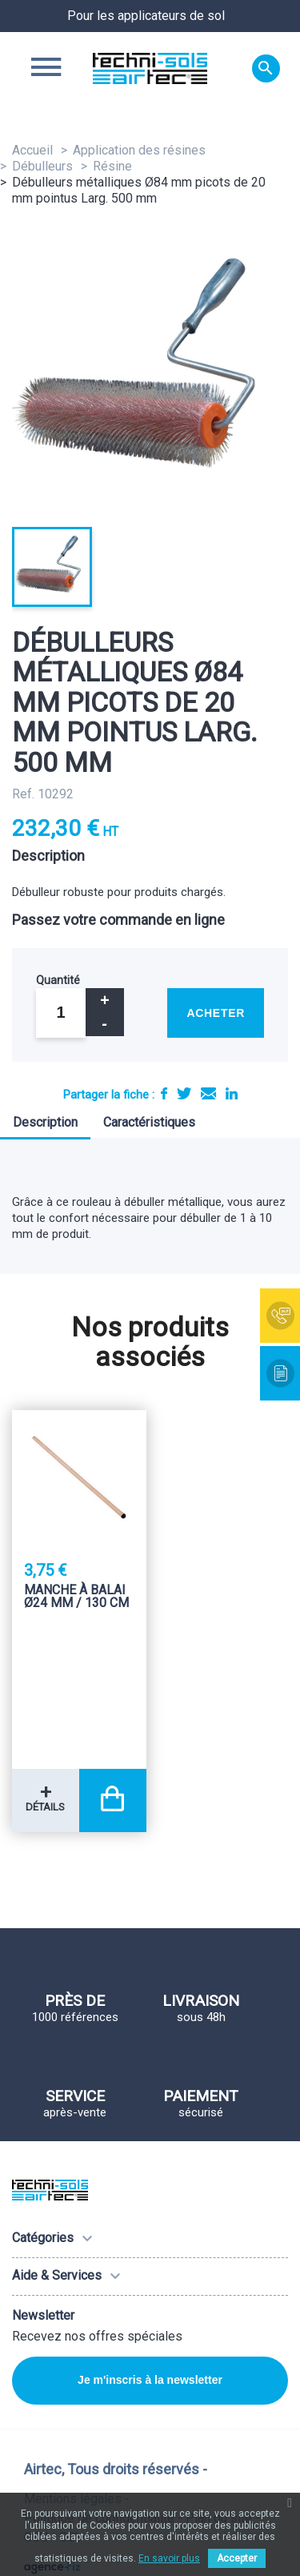 This screenshot has width=300, height=2576. What do you see at coordinates (76, 1597) in the screenshot?
I see `Manche à balai Ø24 mm / 130 Cm` at bounding box center [76, 1597].